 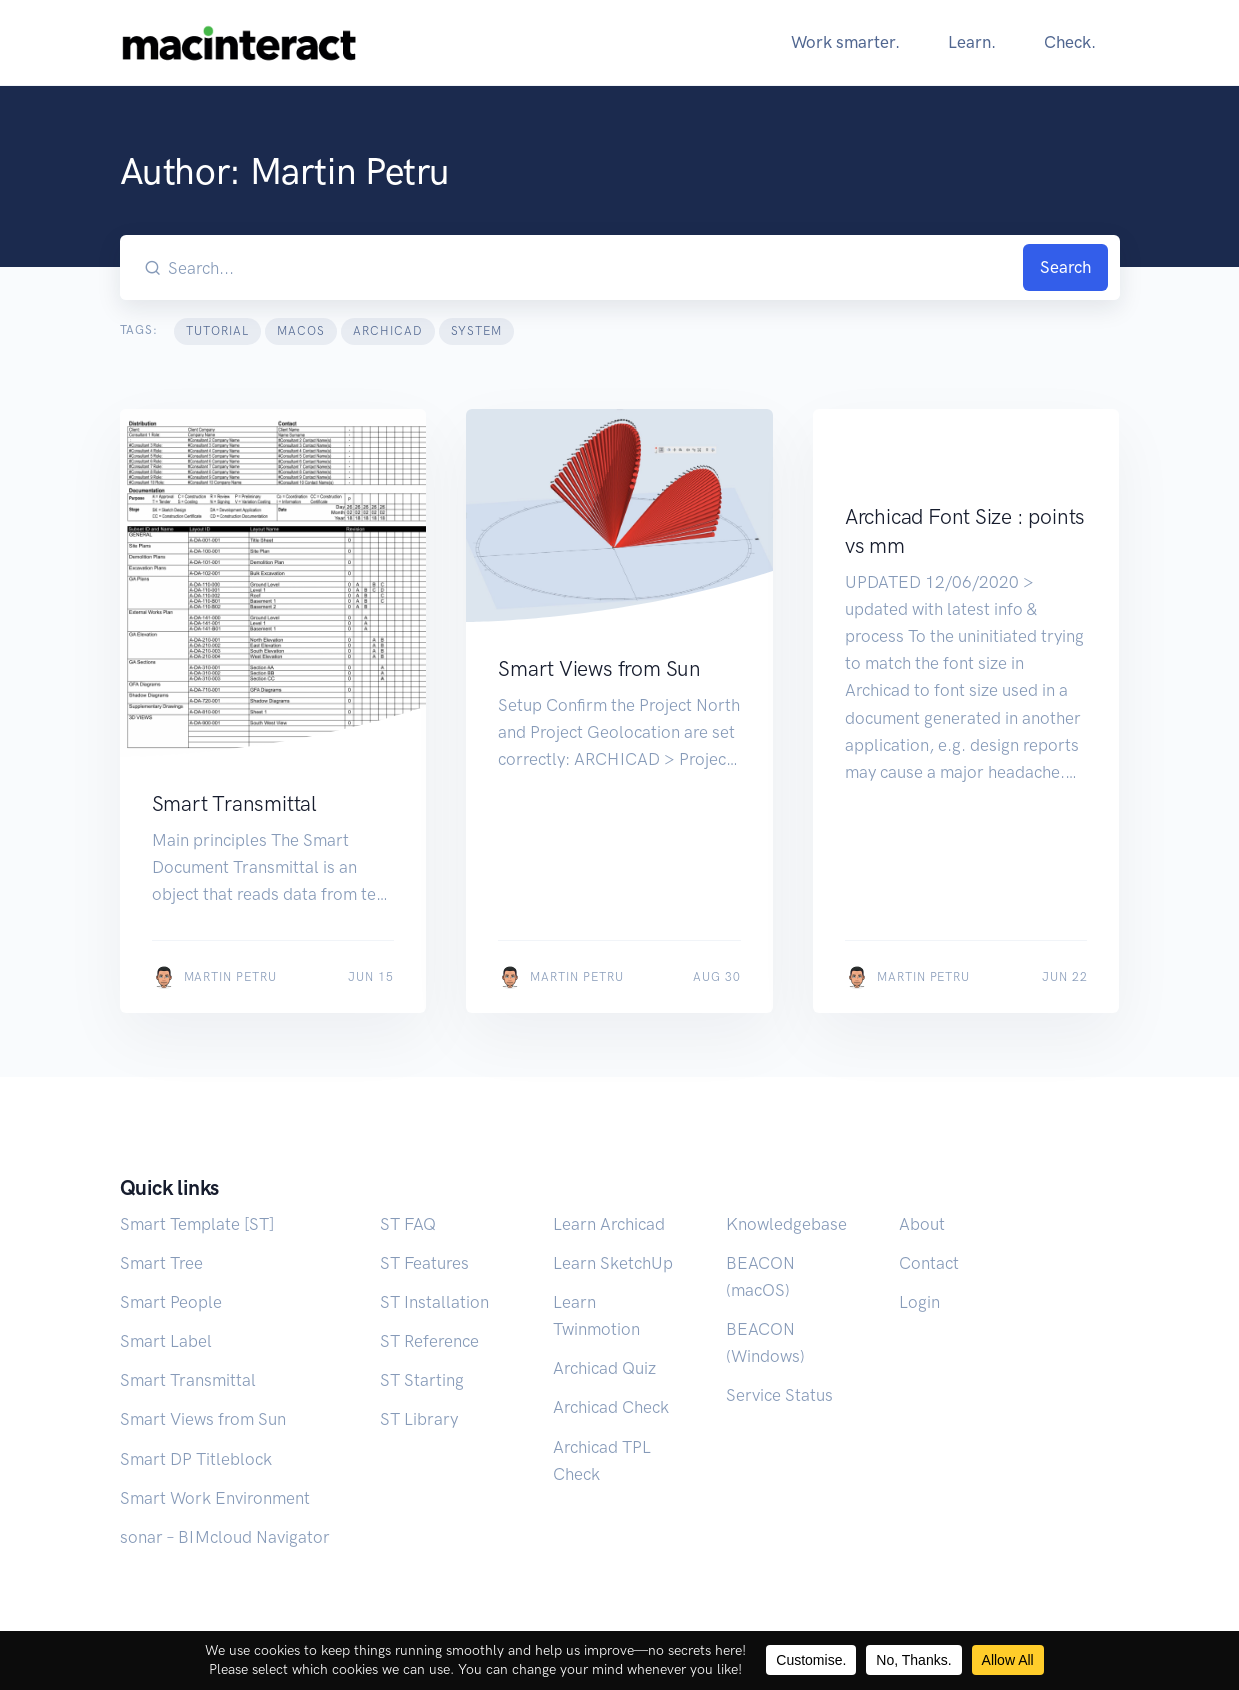 I want to click on Archicad Check, so click(x=611, y=1407).